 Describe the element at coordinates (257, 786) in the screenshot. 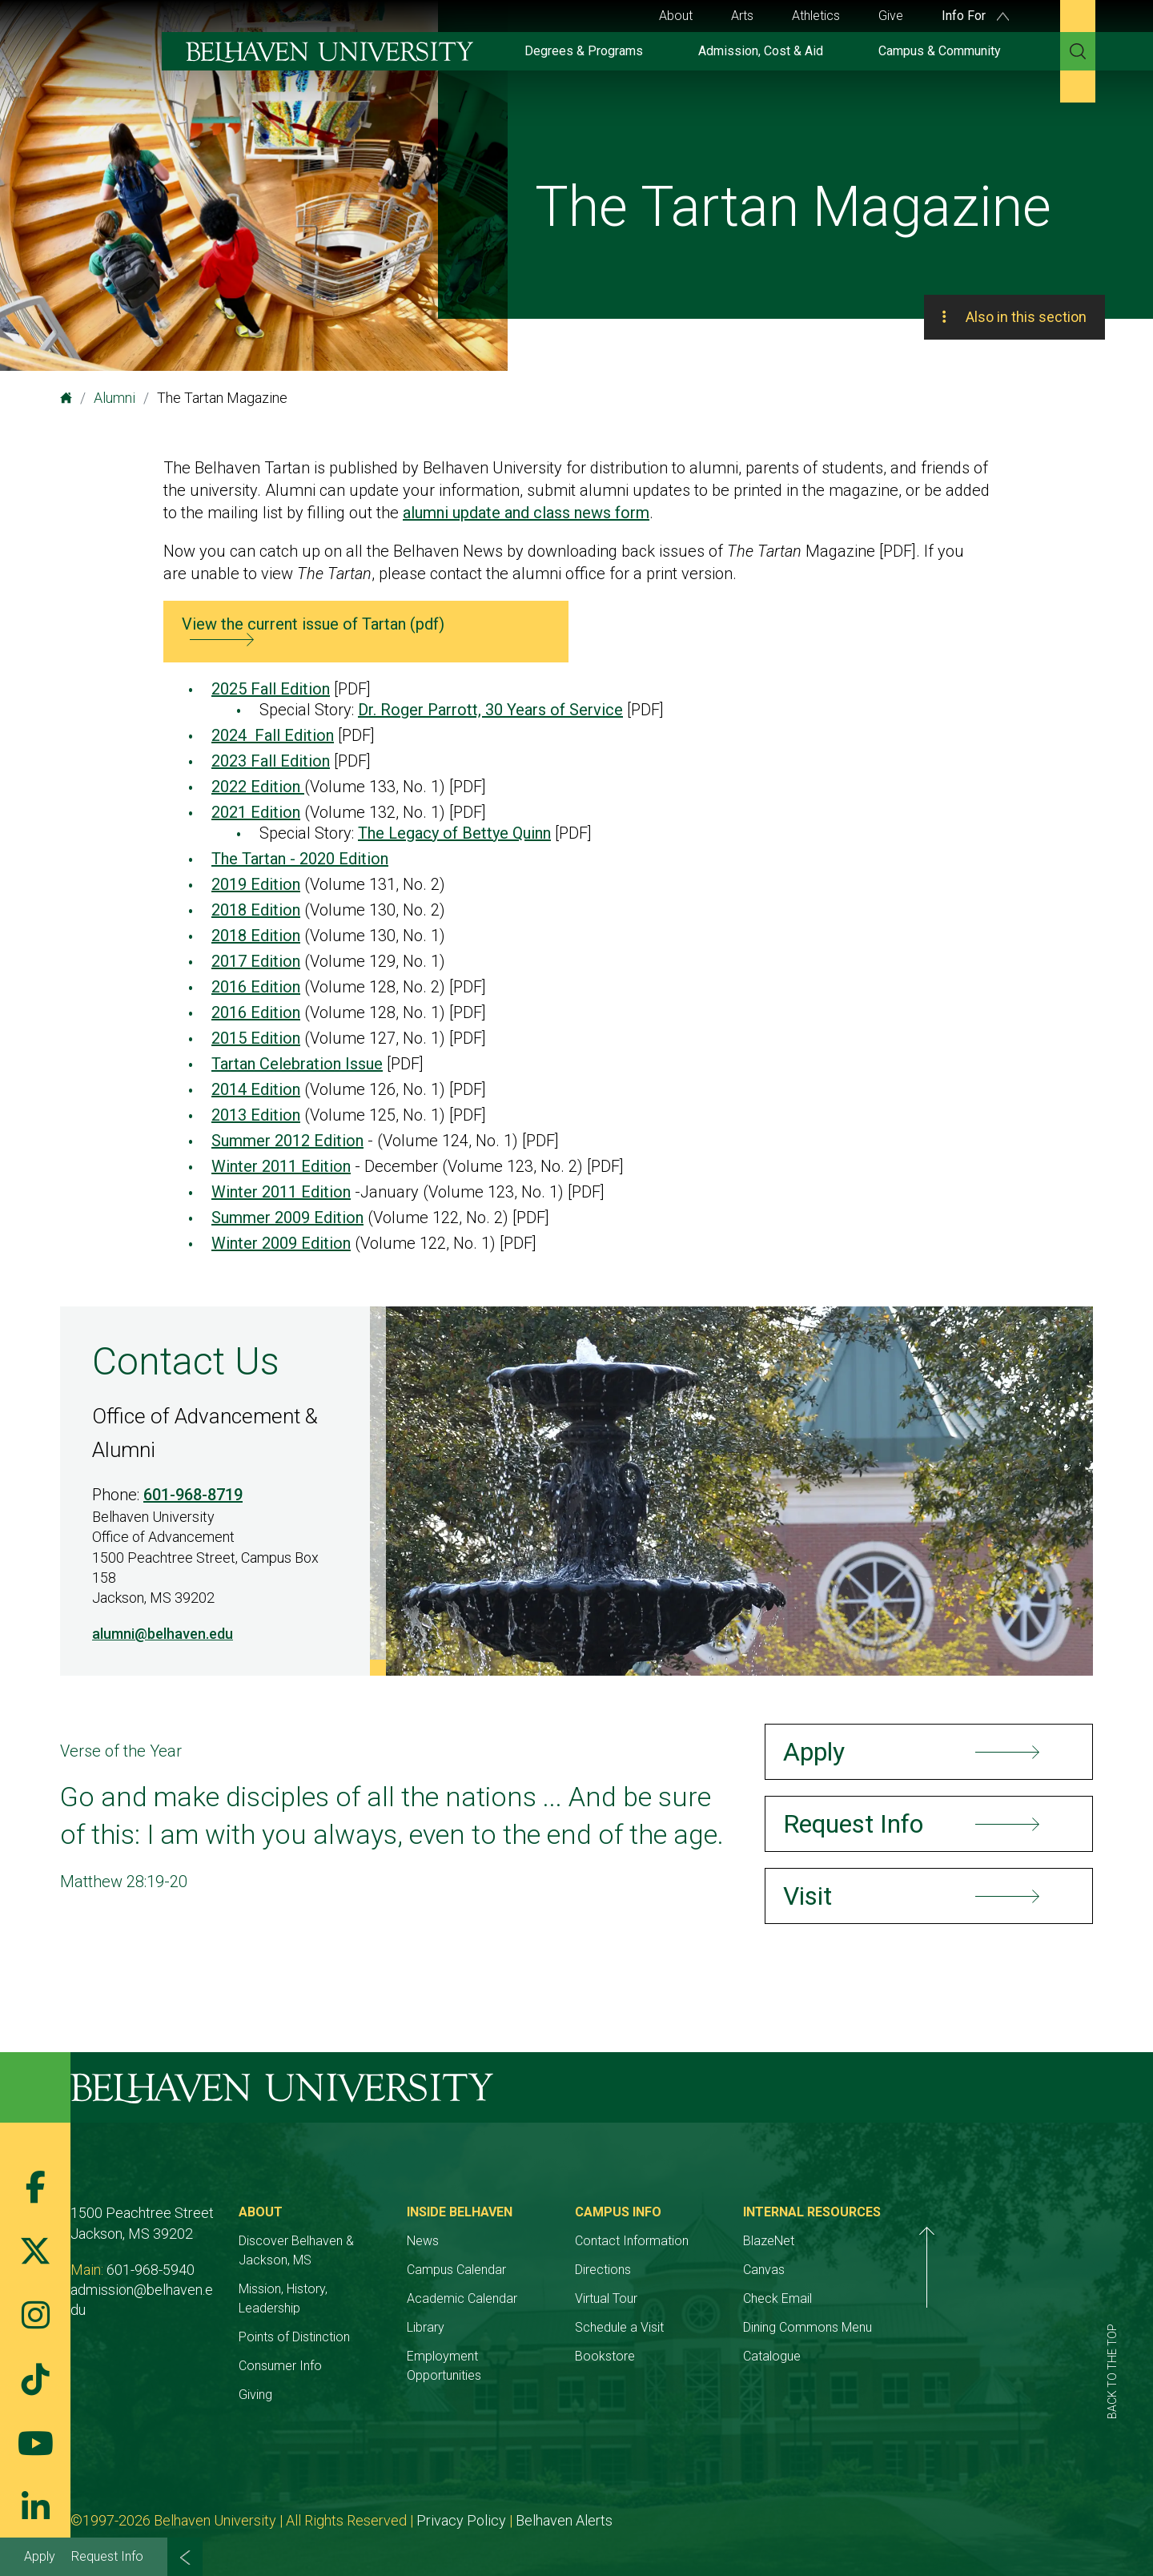

I see `2022 Edition` at that location.